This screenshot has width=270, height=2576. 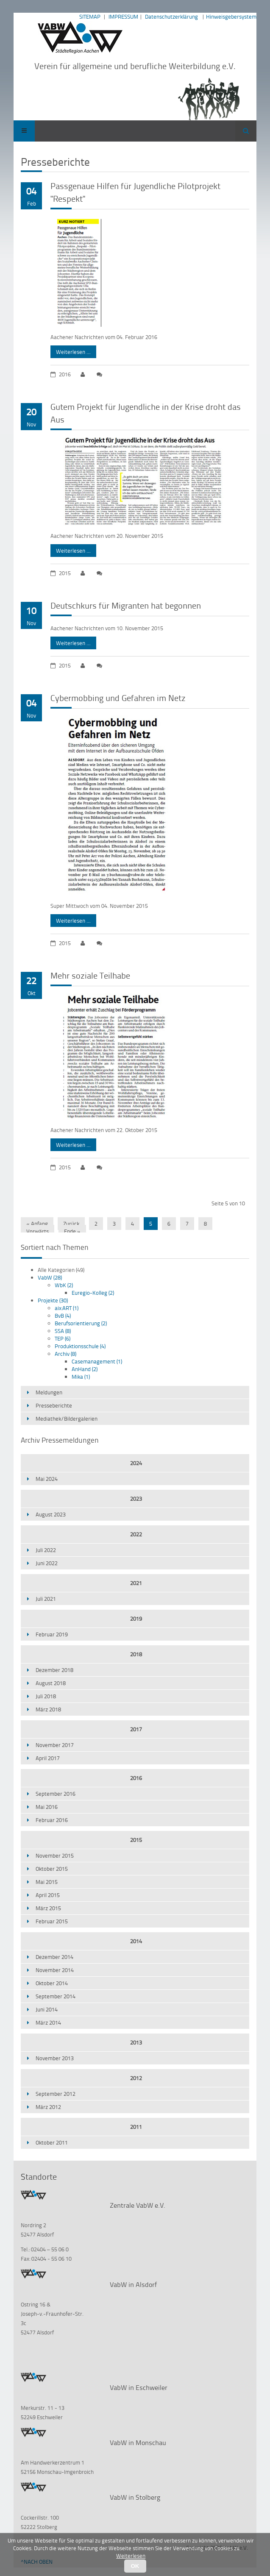 What do you see at coordinates (52, 1868) in the screenshot?
I see `Oktober 2015` at bounding box center [52, 1868].